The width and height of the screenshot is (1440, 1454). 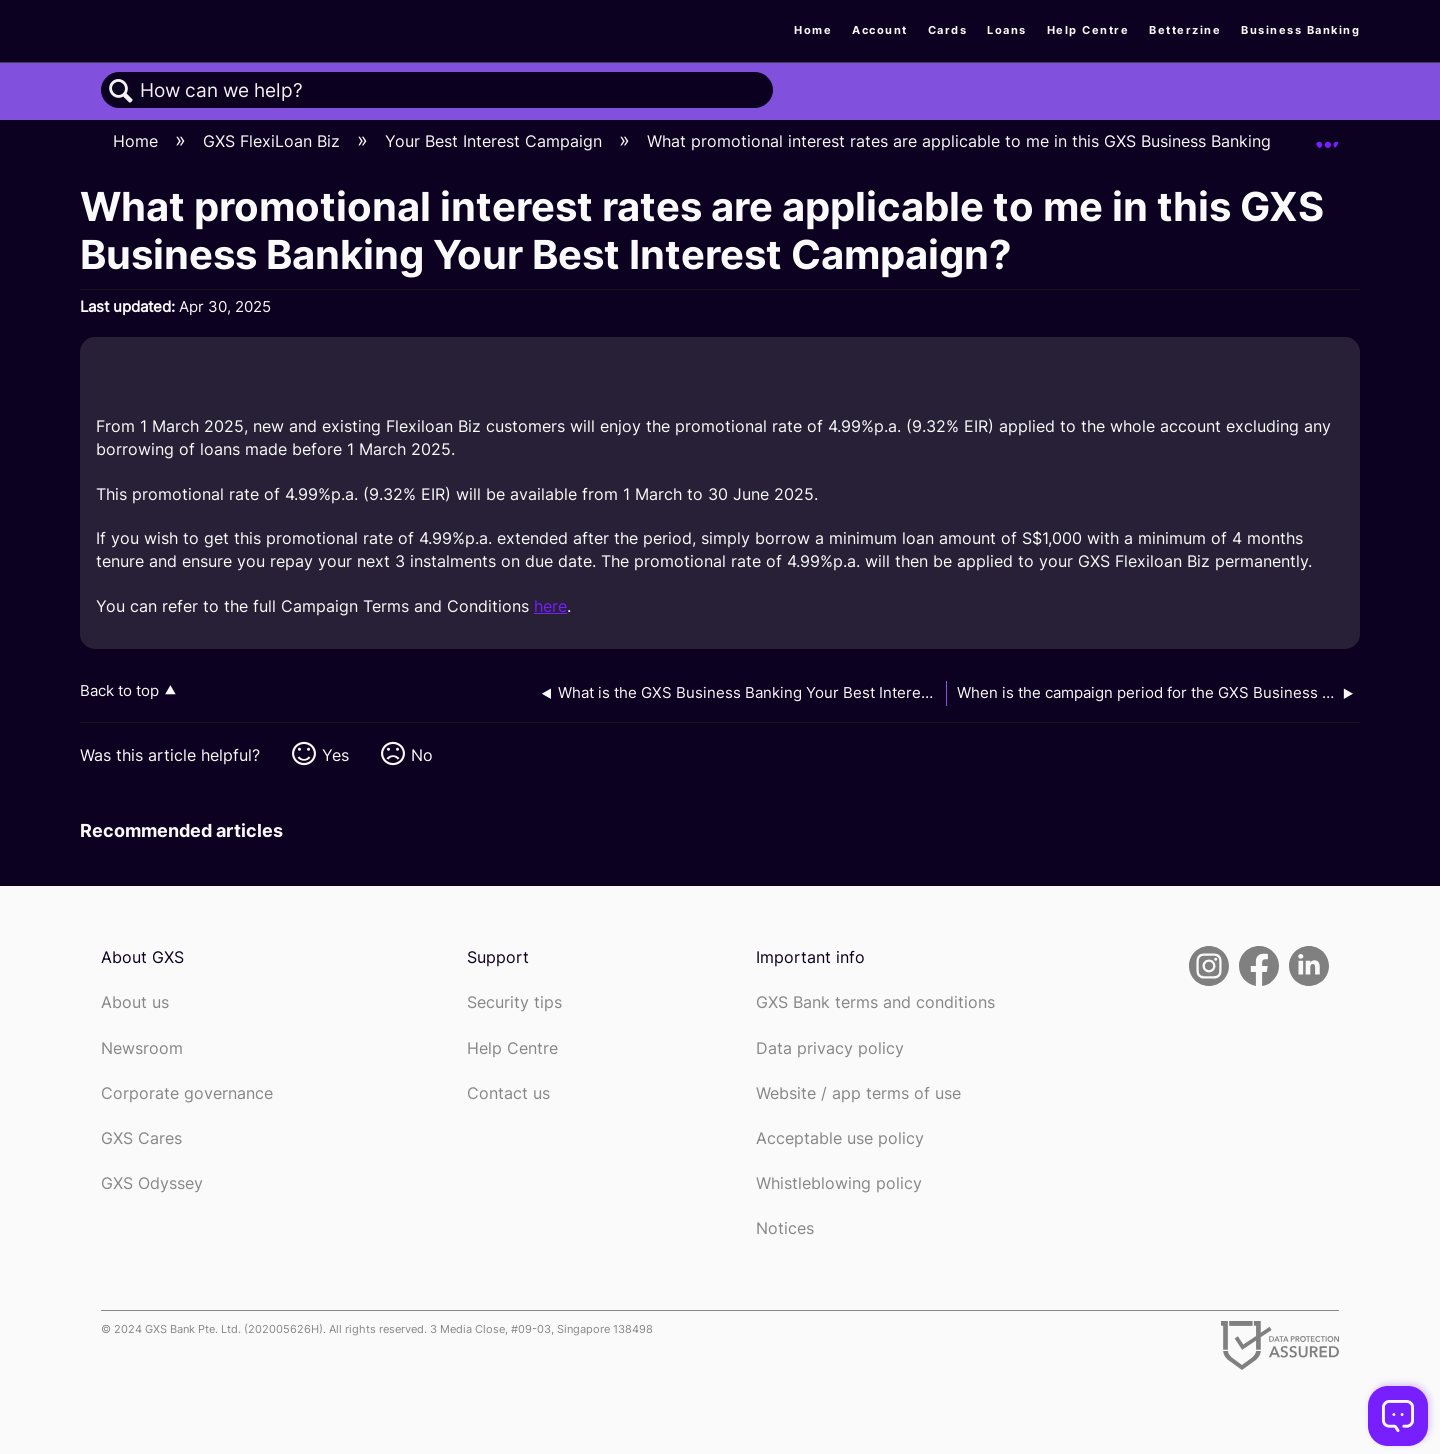 I want to click on Cards, so click(x=948, y=30).